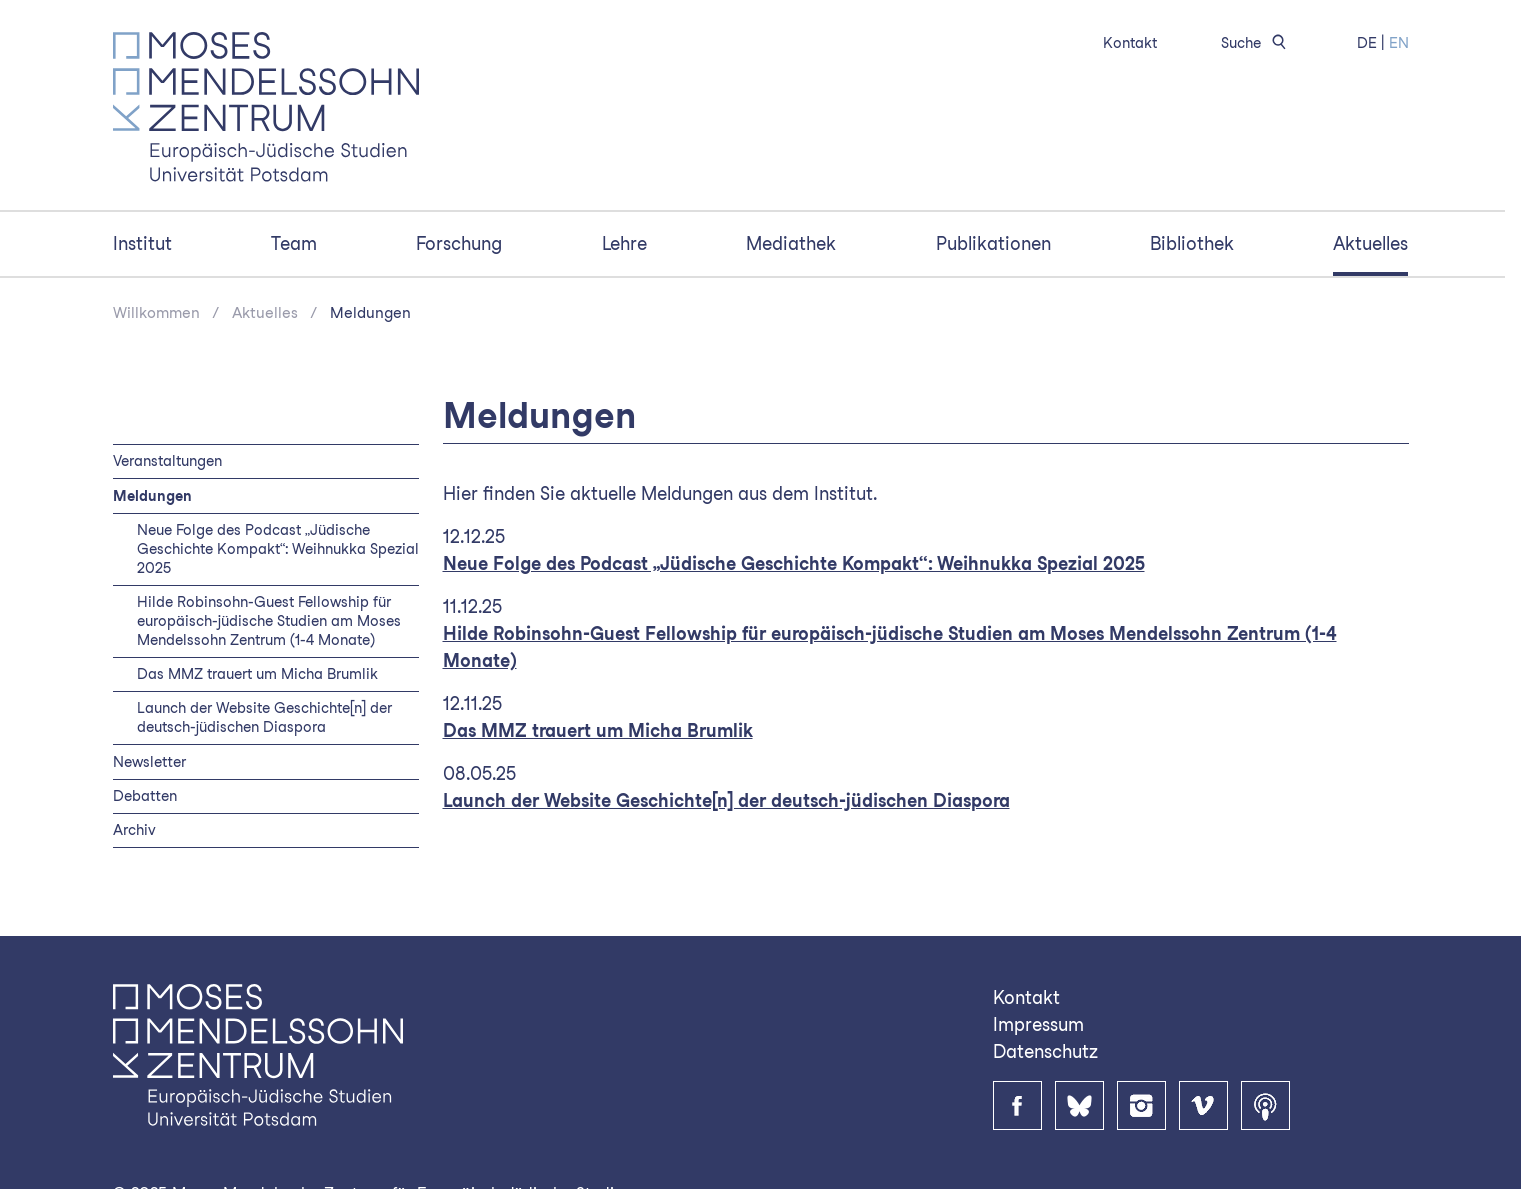 Image resolution: width=1521 pixels, height=1189 pixels. I want to click on DE, so click(1367, 42).